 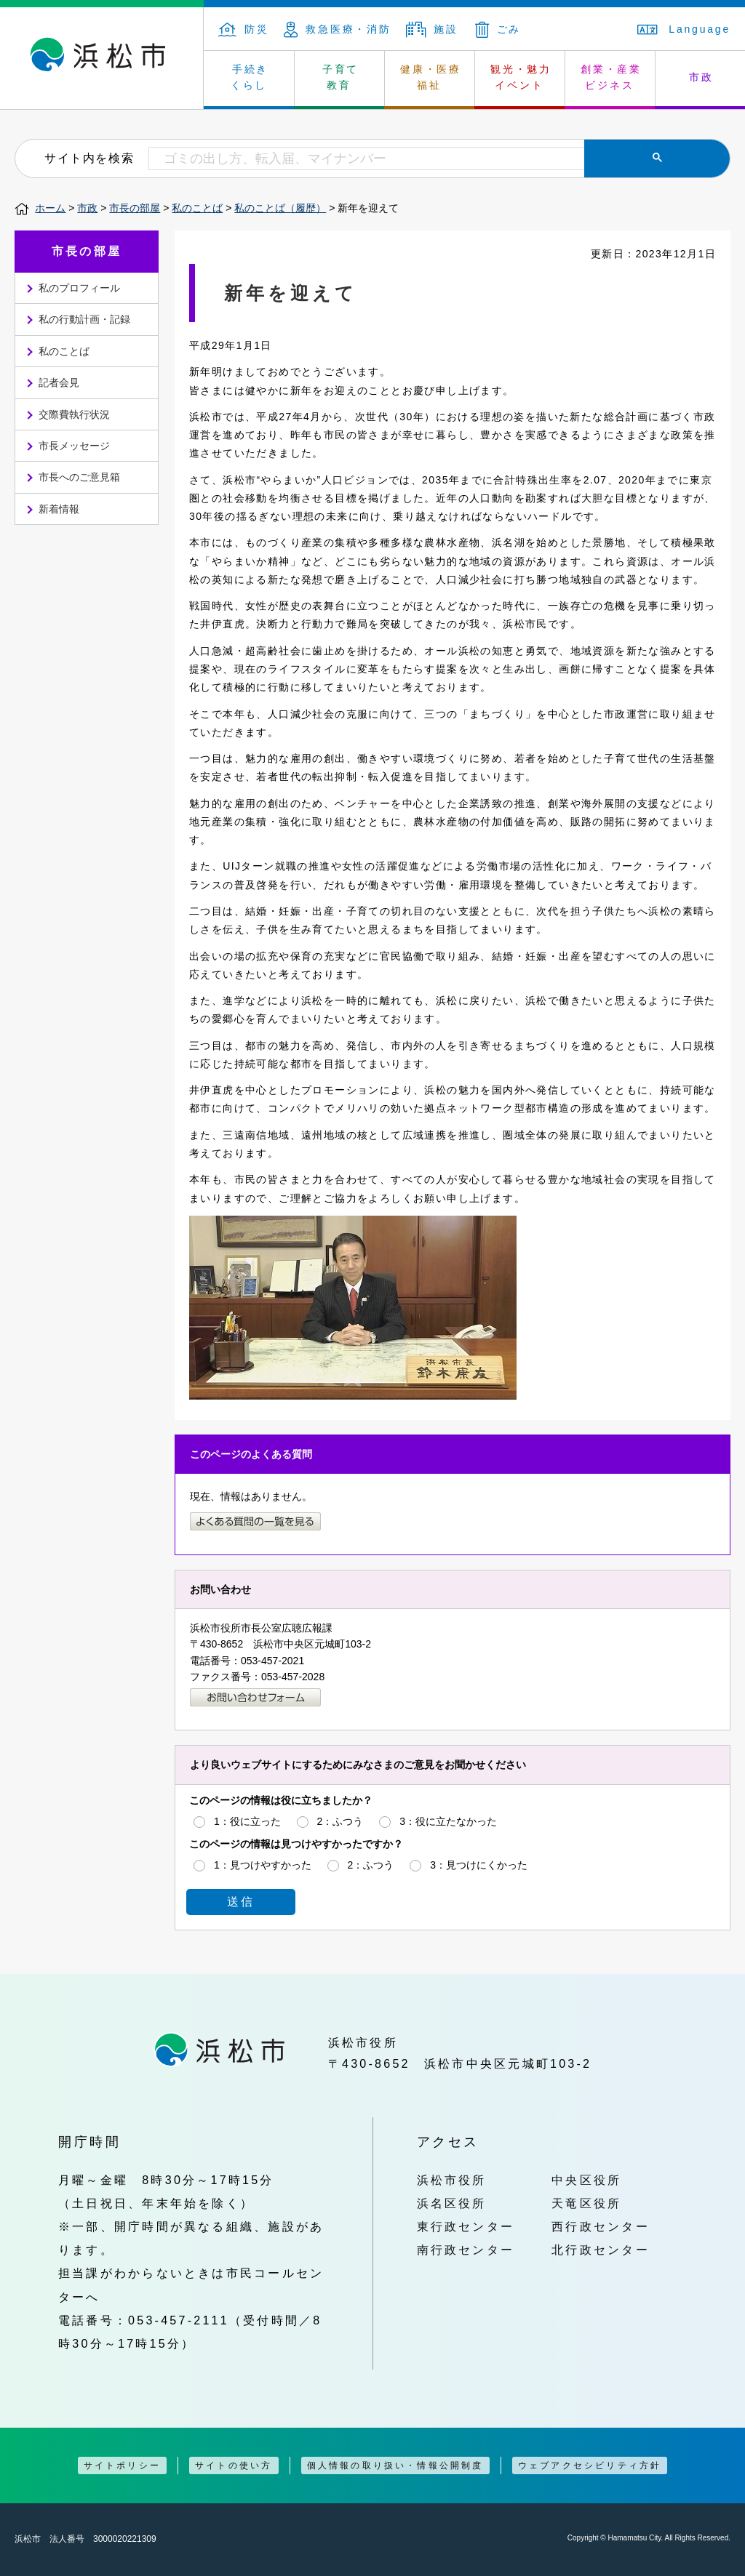 What do you see at coordinates (50, 208) in the screenshot?
I see `ホーム` at bounding box center [50, 208].